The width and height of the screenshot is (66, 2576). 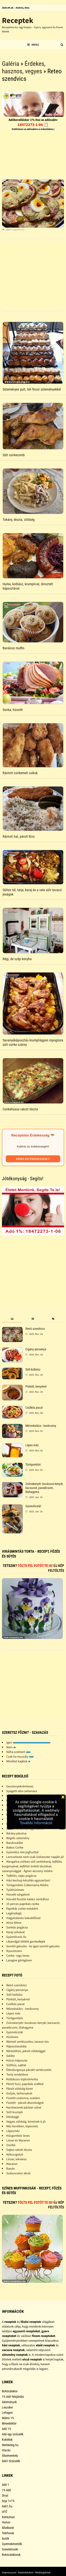 I want to click on Káposztasaláta, so click(x=16, y=2046).